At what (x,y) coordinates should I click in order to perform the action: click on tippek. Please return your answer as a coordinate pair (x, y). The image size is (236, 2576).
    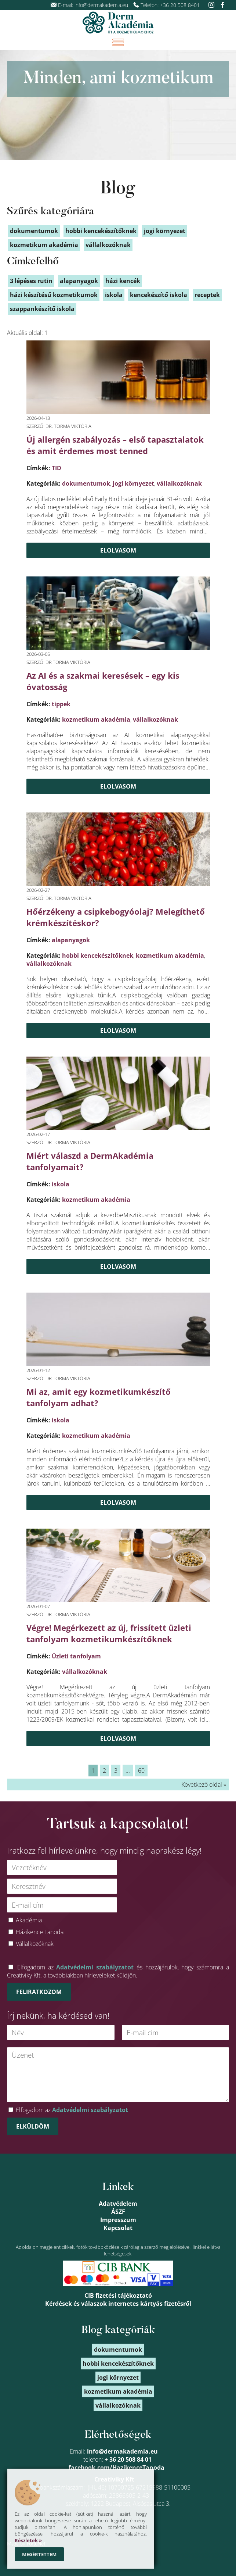
    Looking at the image, I should click on (61, 704).